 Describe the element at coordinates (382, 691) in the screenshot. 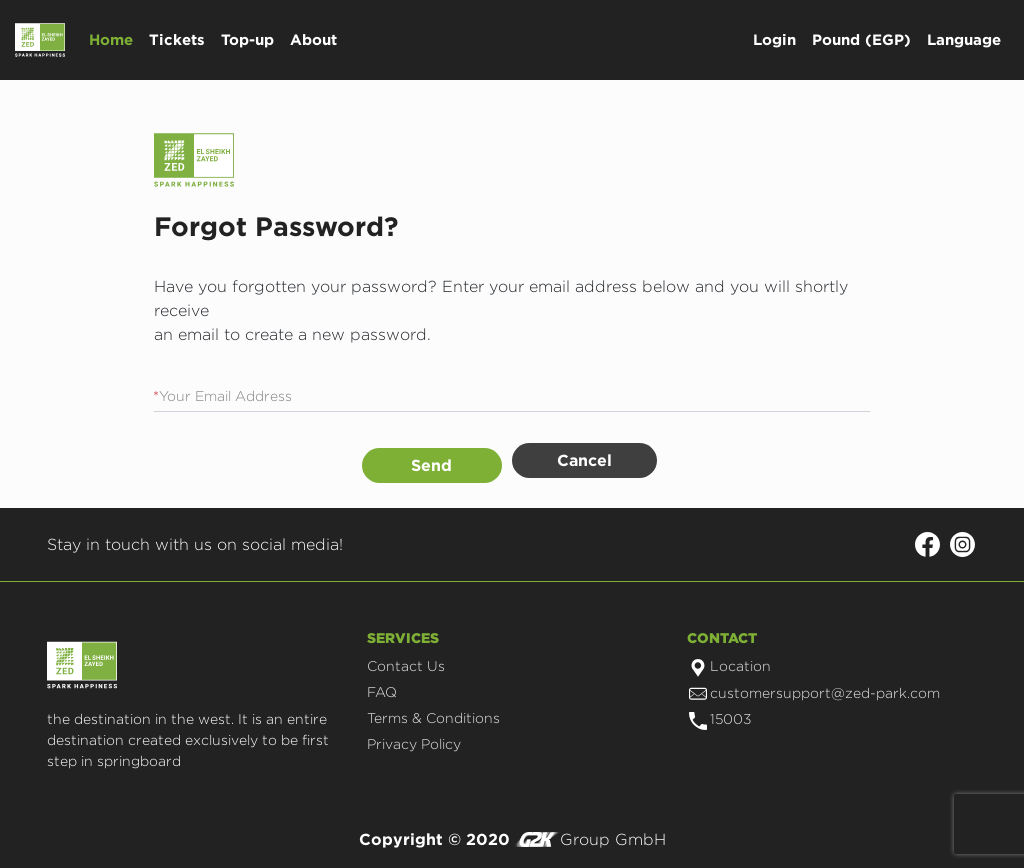

I see `FAQ` at that location.